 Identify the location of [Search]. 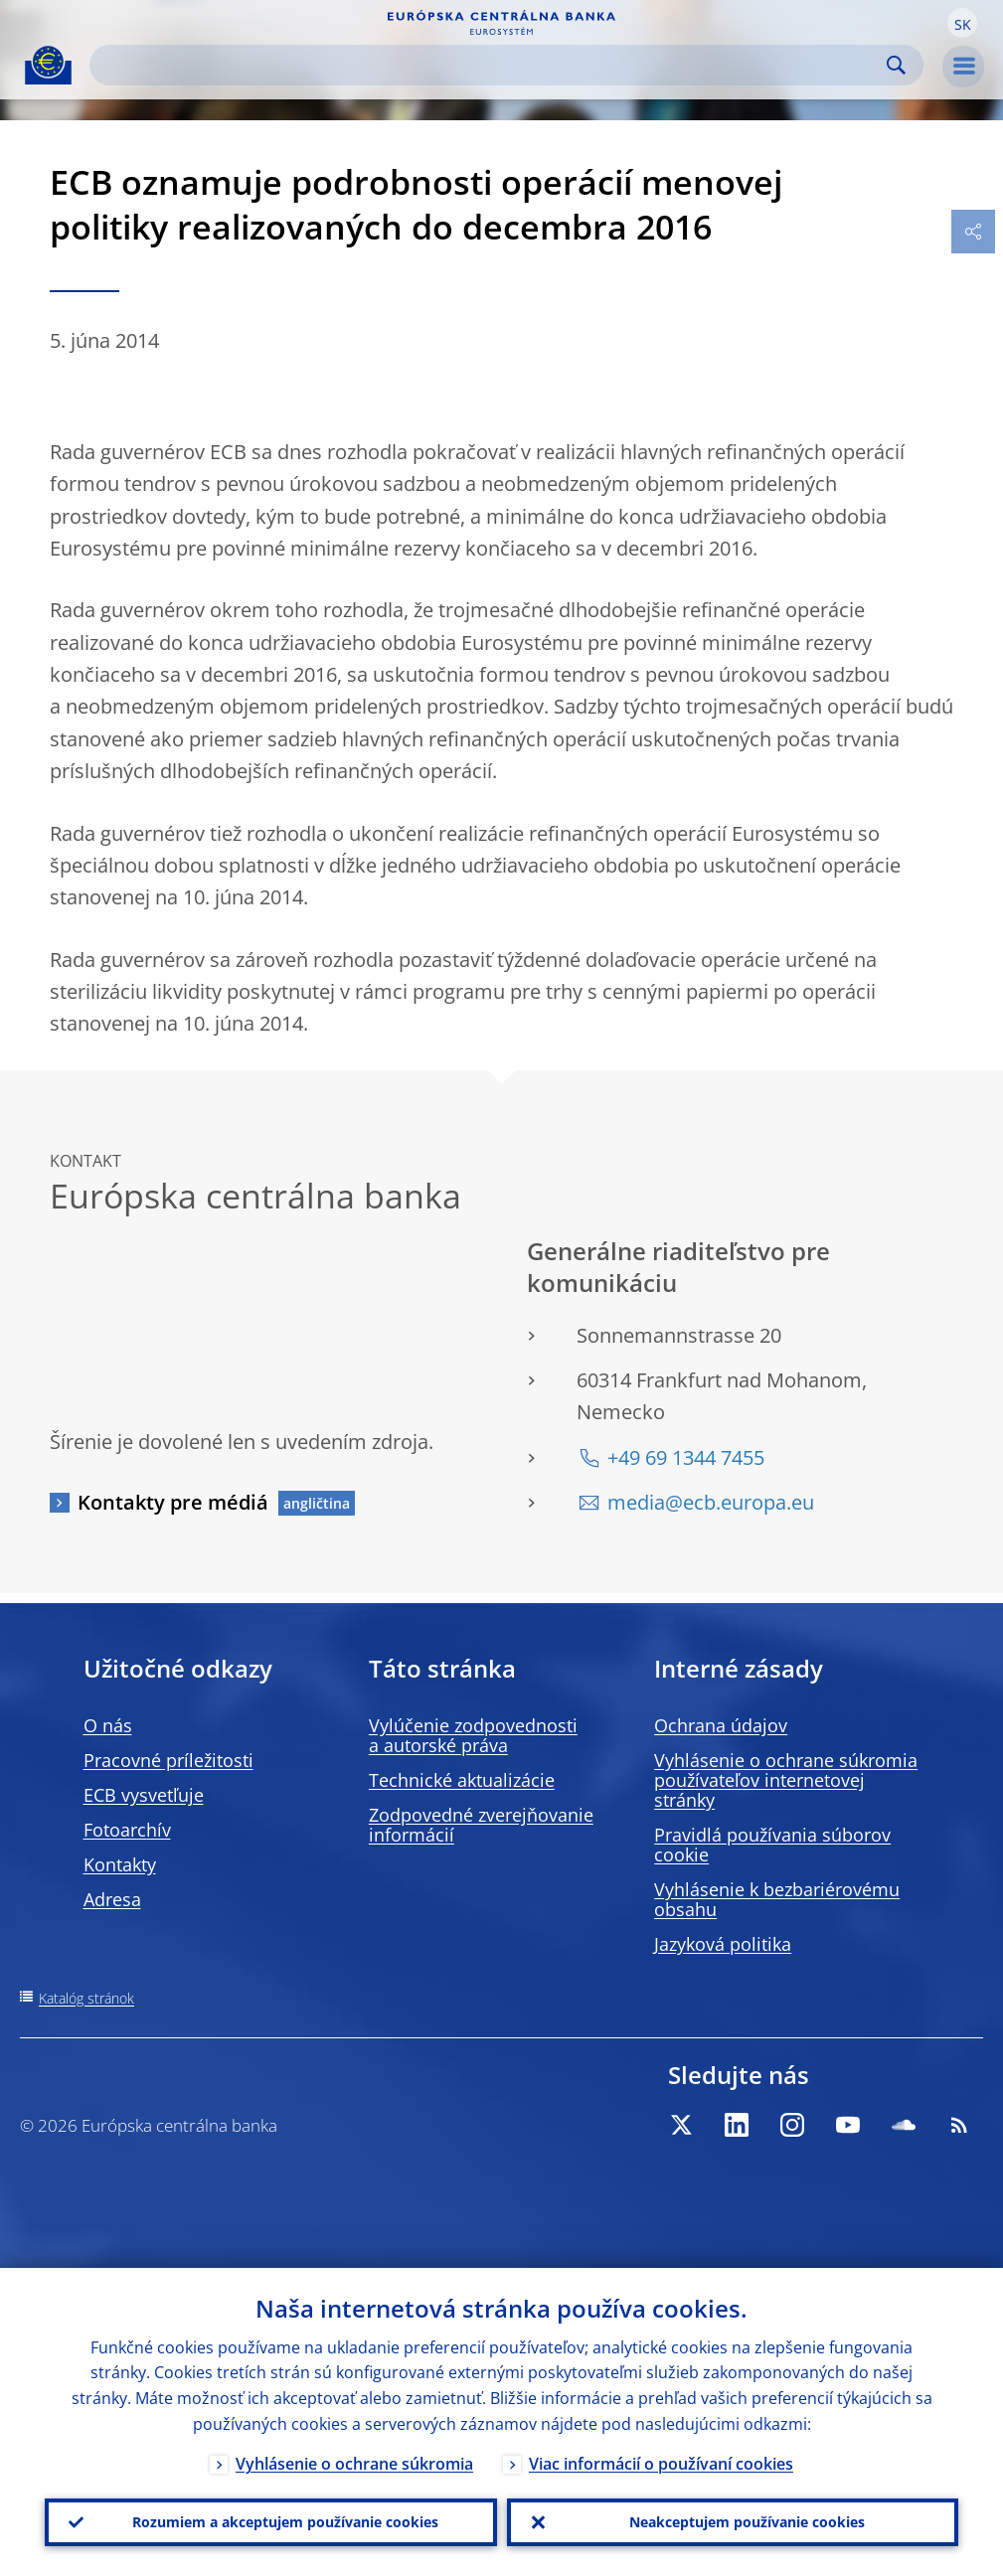
(490, 65).